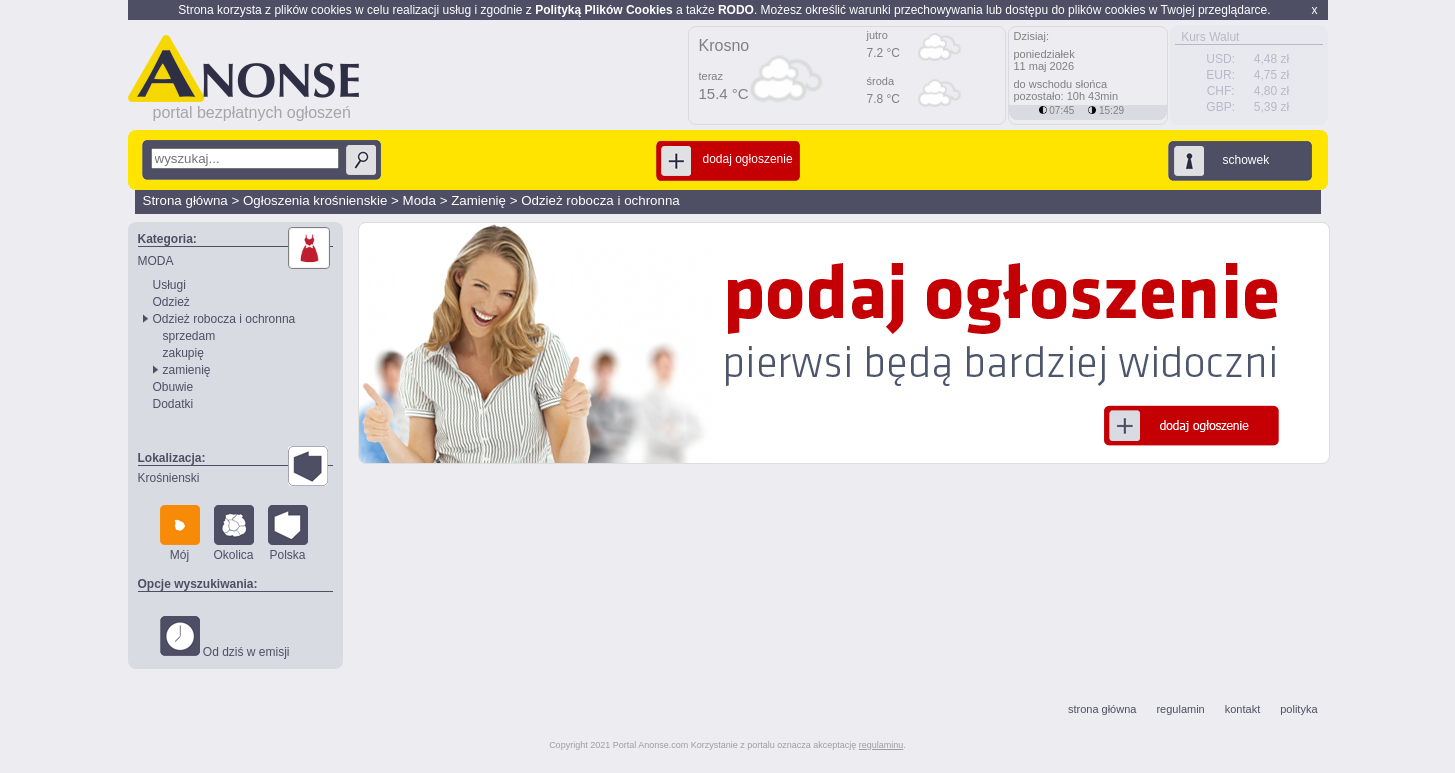  I want to click on MODA, so click(156, 261).